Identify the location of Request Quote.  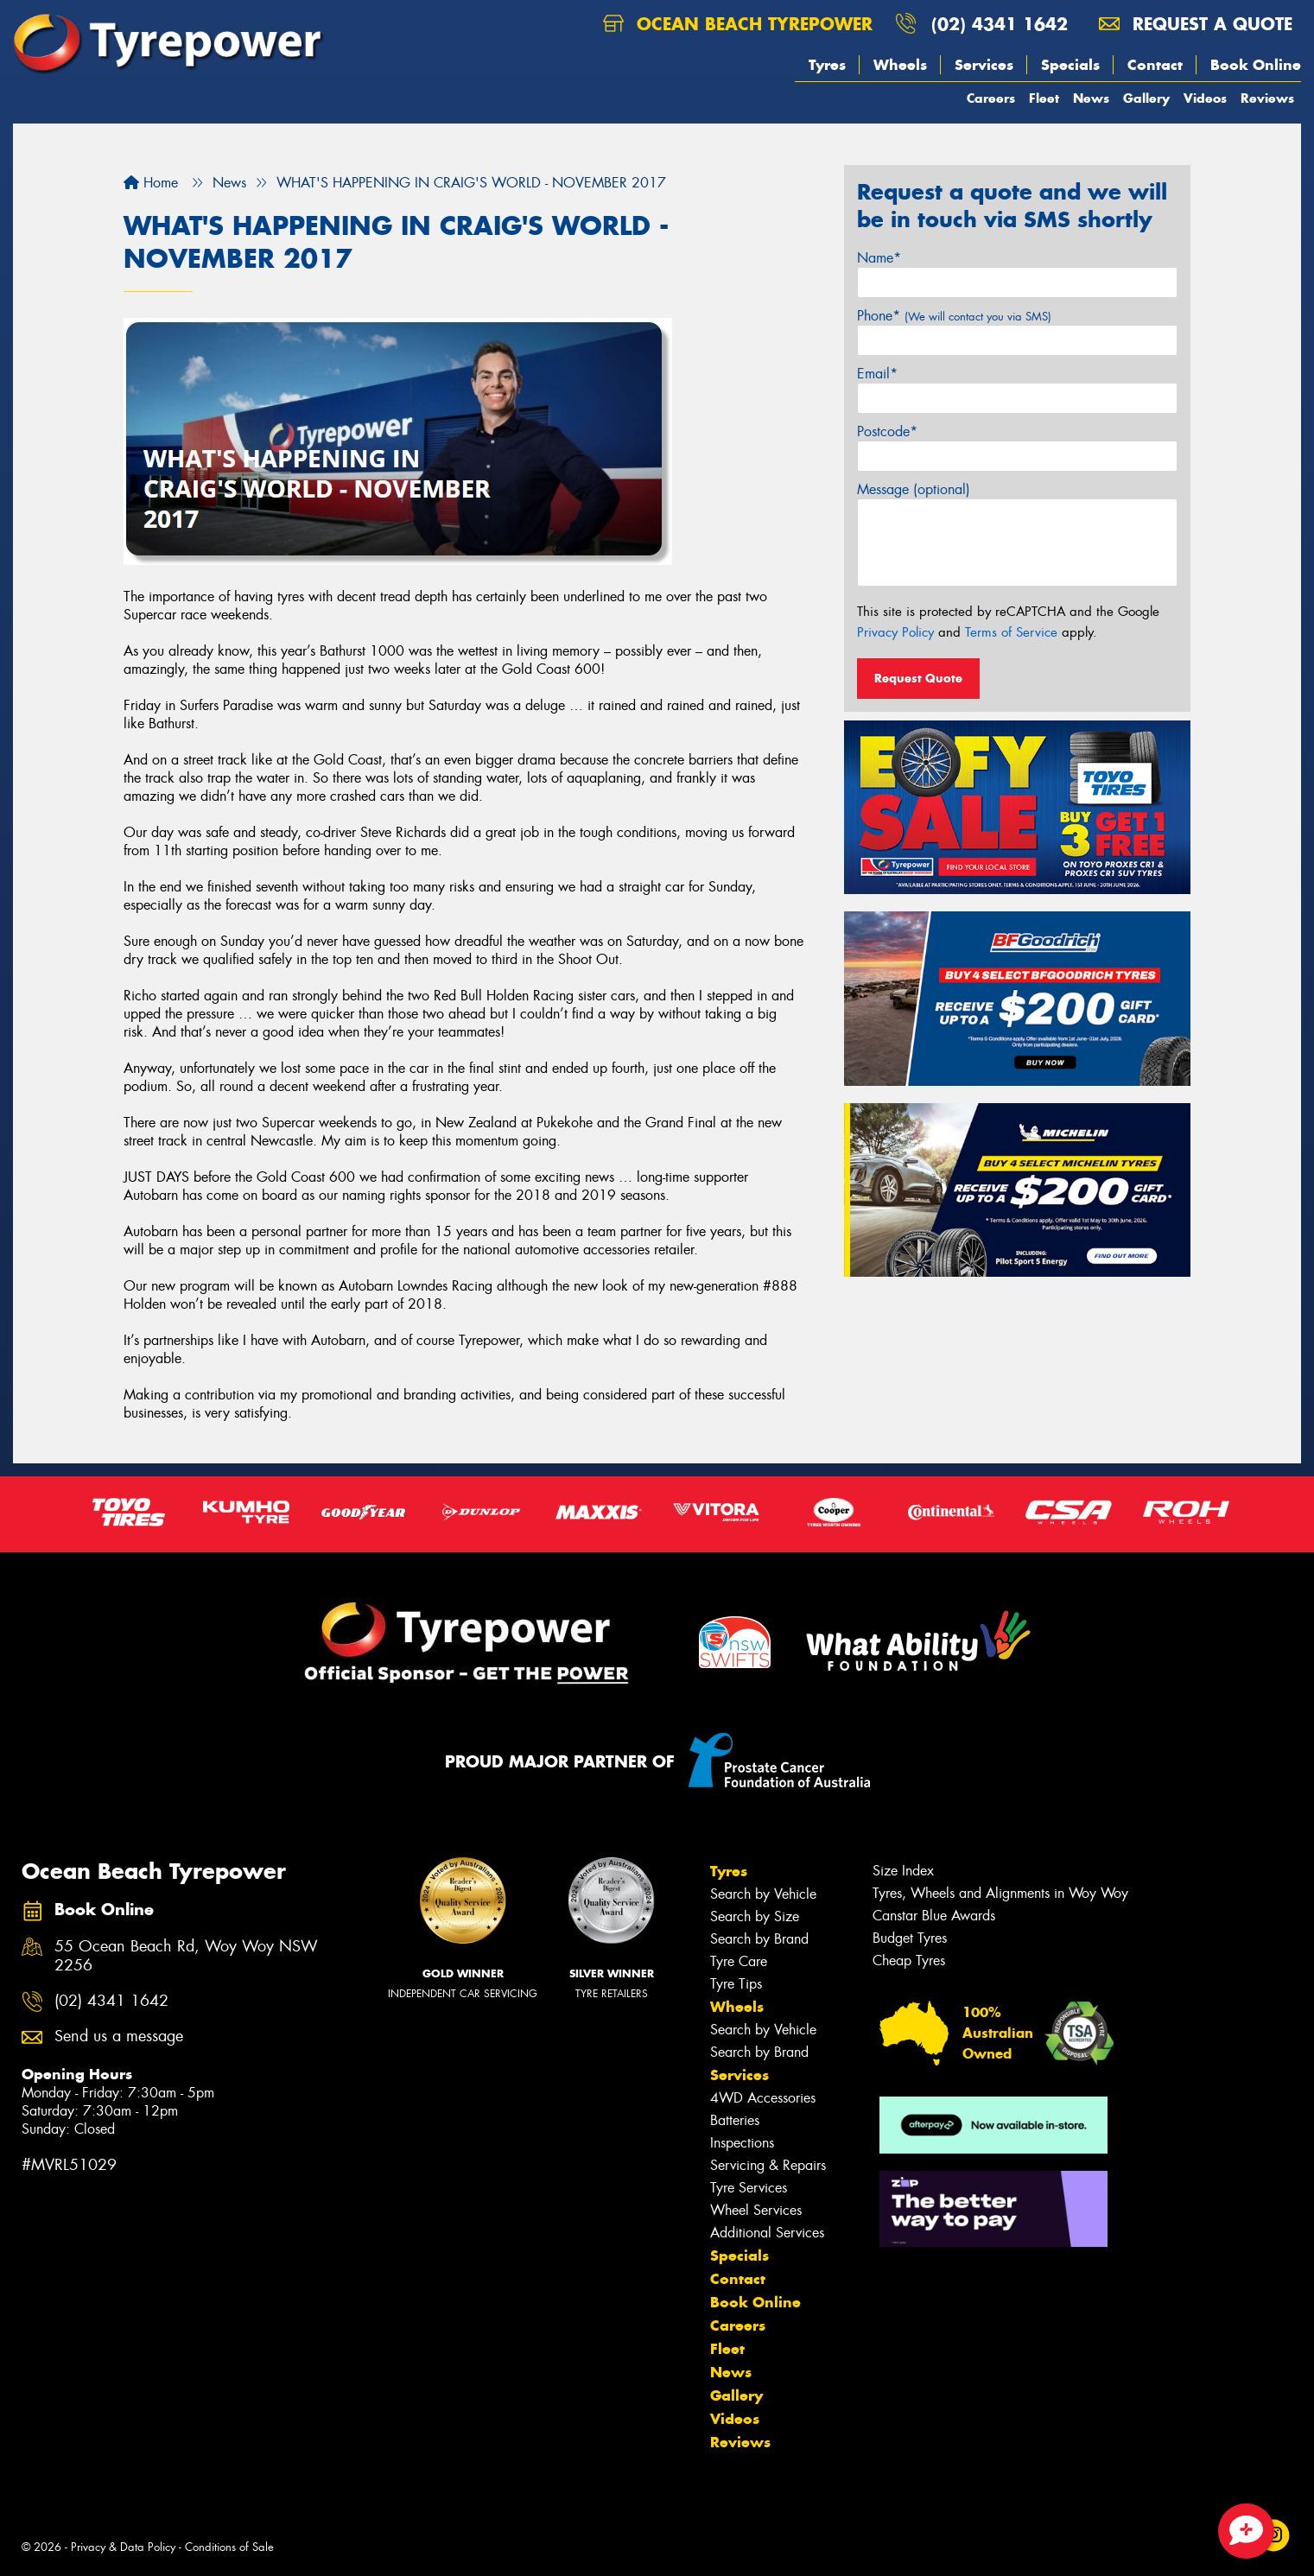
(918, 678).